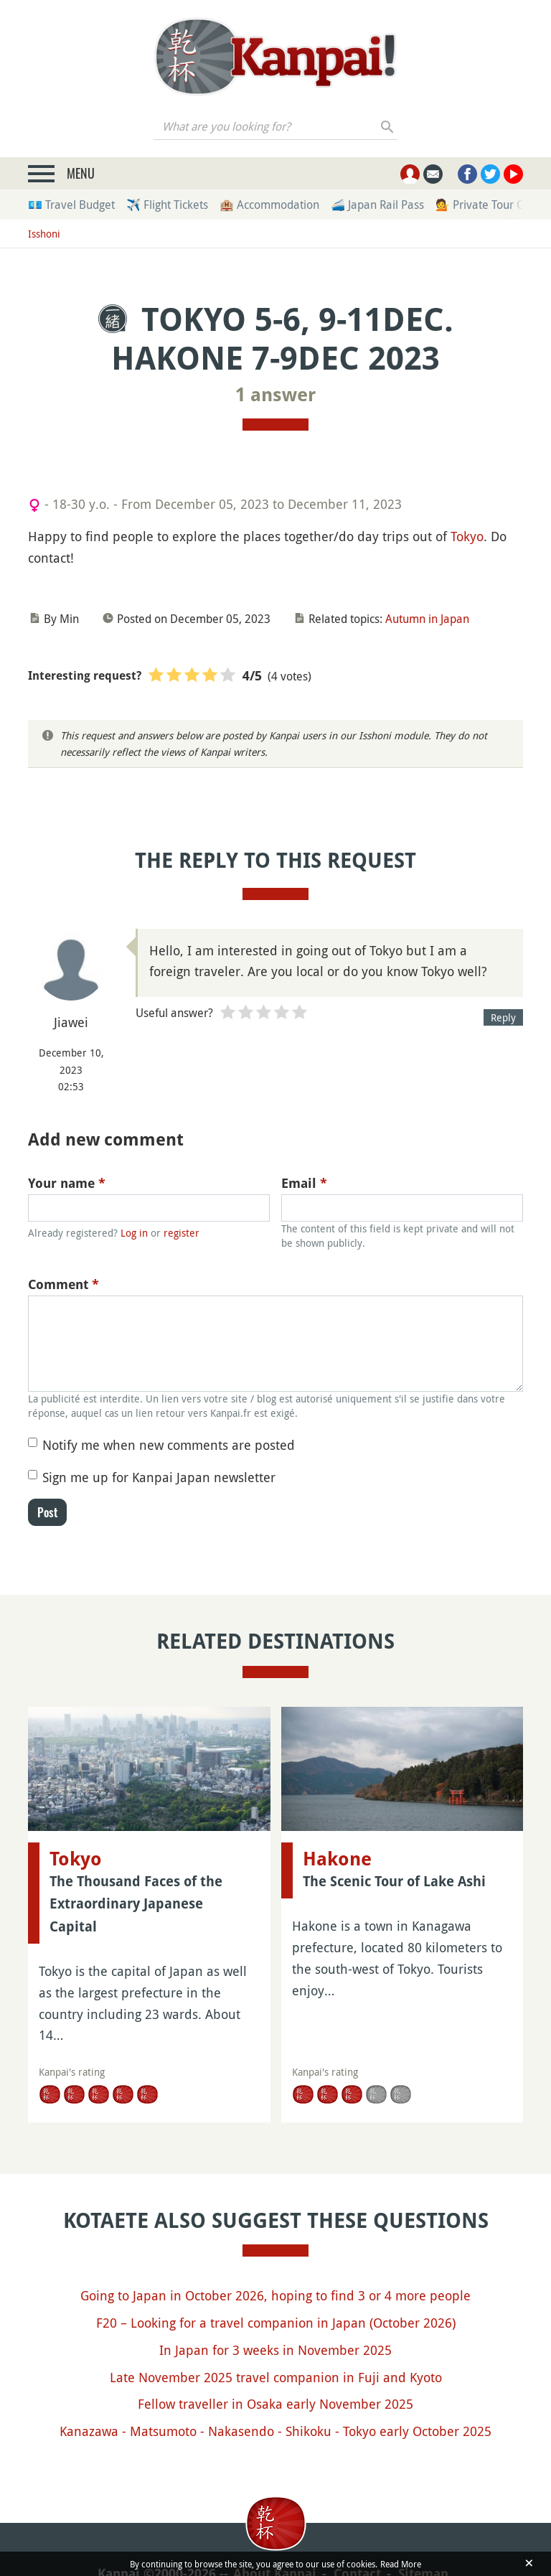 Image resolution: width=551 pixels, height=2576 pixels. Describe the element at coordinates (269, 204) in the screenshot. I see `🏨 Accommodation` at that location.